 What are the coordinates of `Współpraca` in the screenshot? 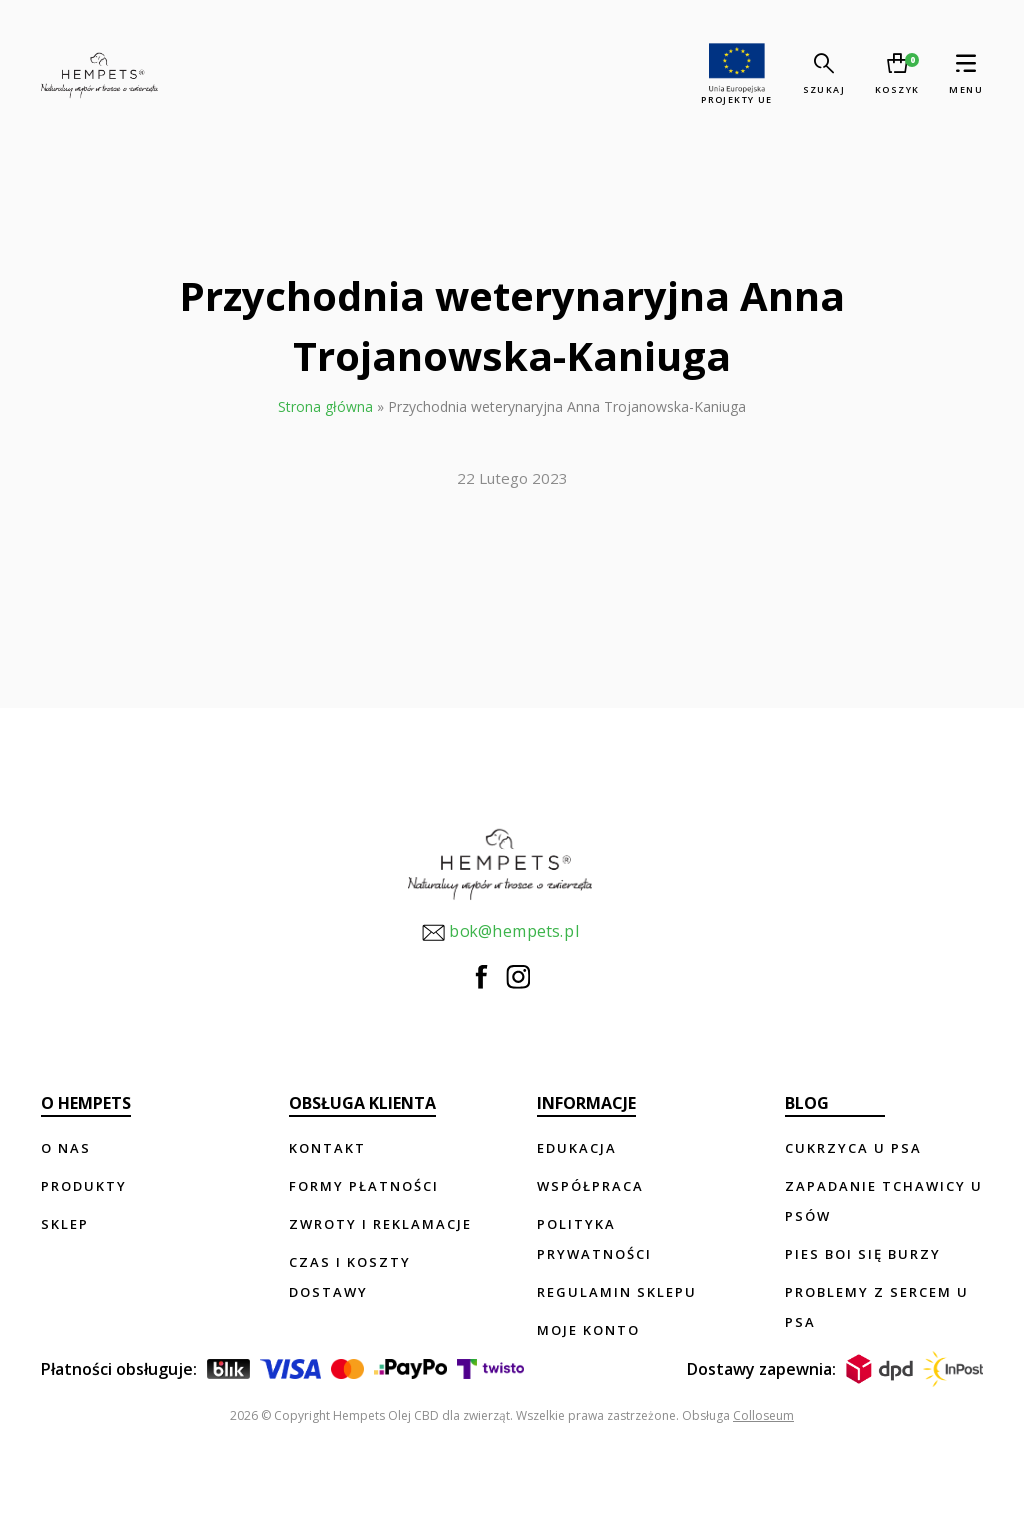 It's located at (590, 1186).